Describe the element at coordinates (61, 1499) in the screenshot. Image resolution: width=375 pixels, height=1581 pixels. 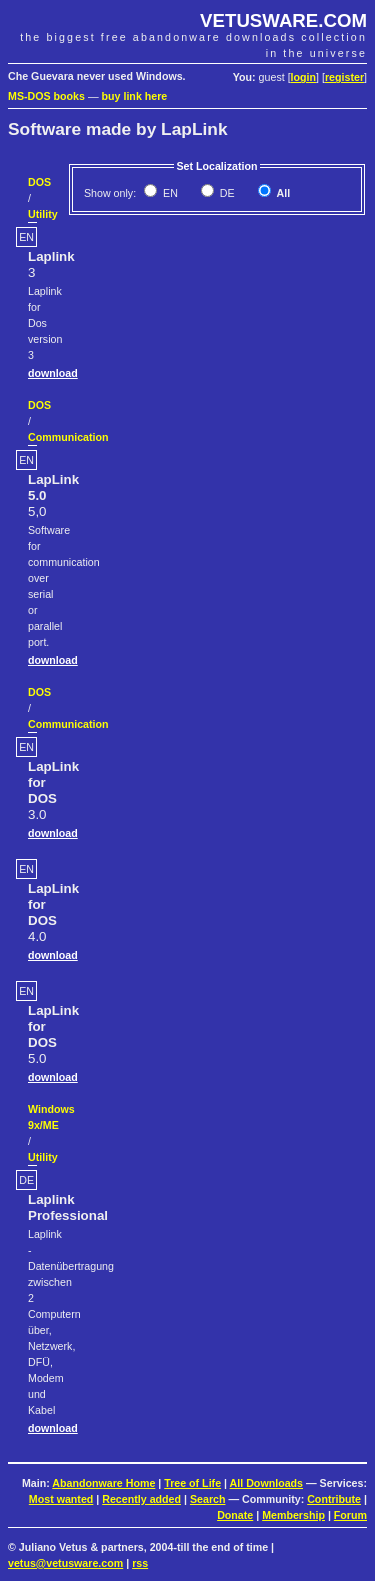
I see `Most wanted` at that location.